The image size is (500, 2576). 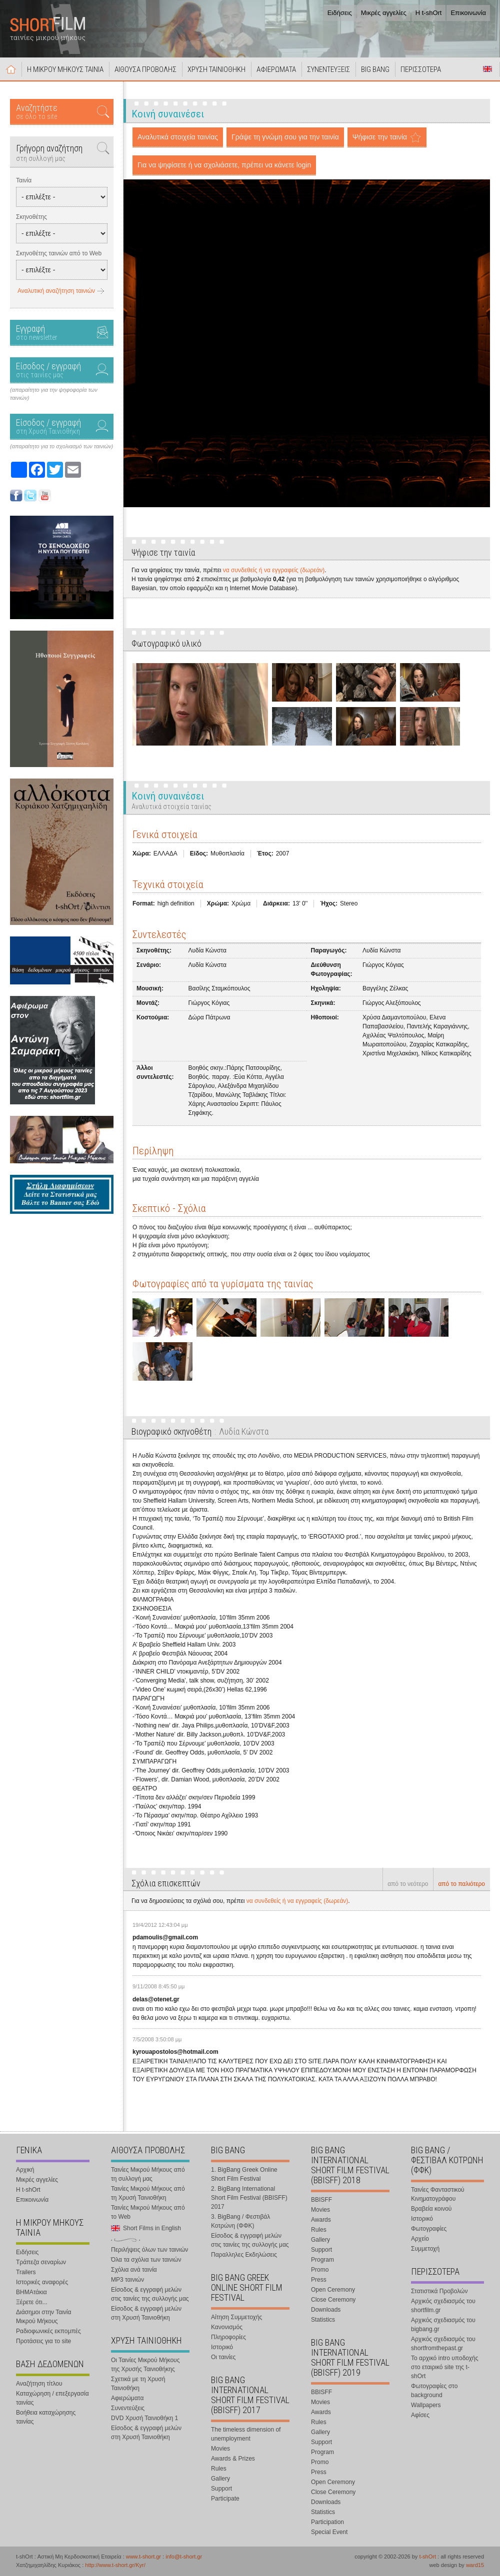 I want to click on Είσοδος & εγγραφή μελών στις ταινίες της συλλογής μας, so click(x=150, y=2294).